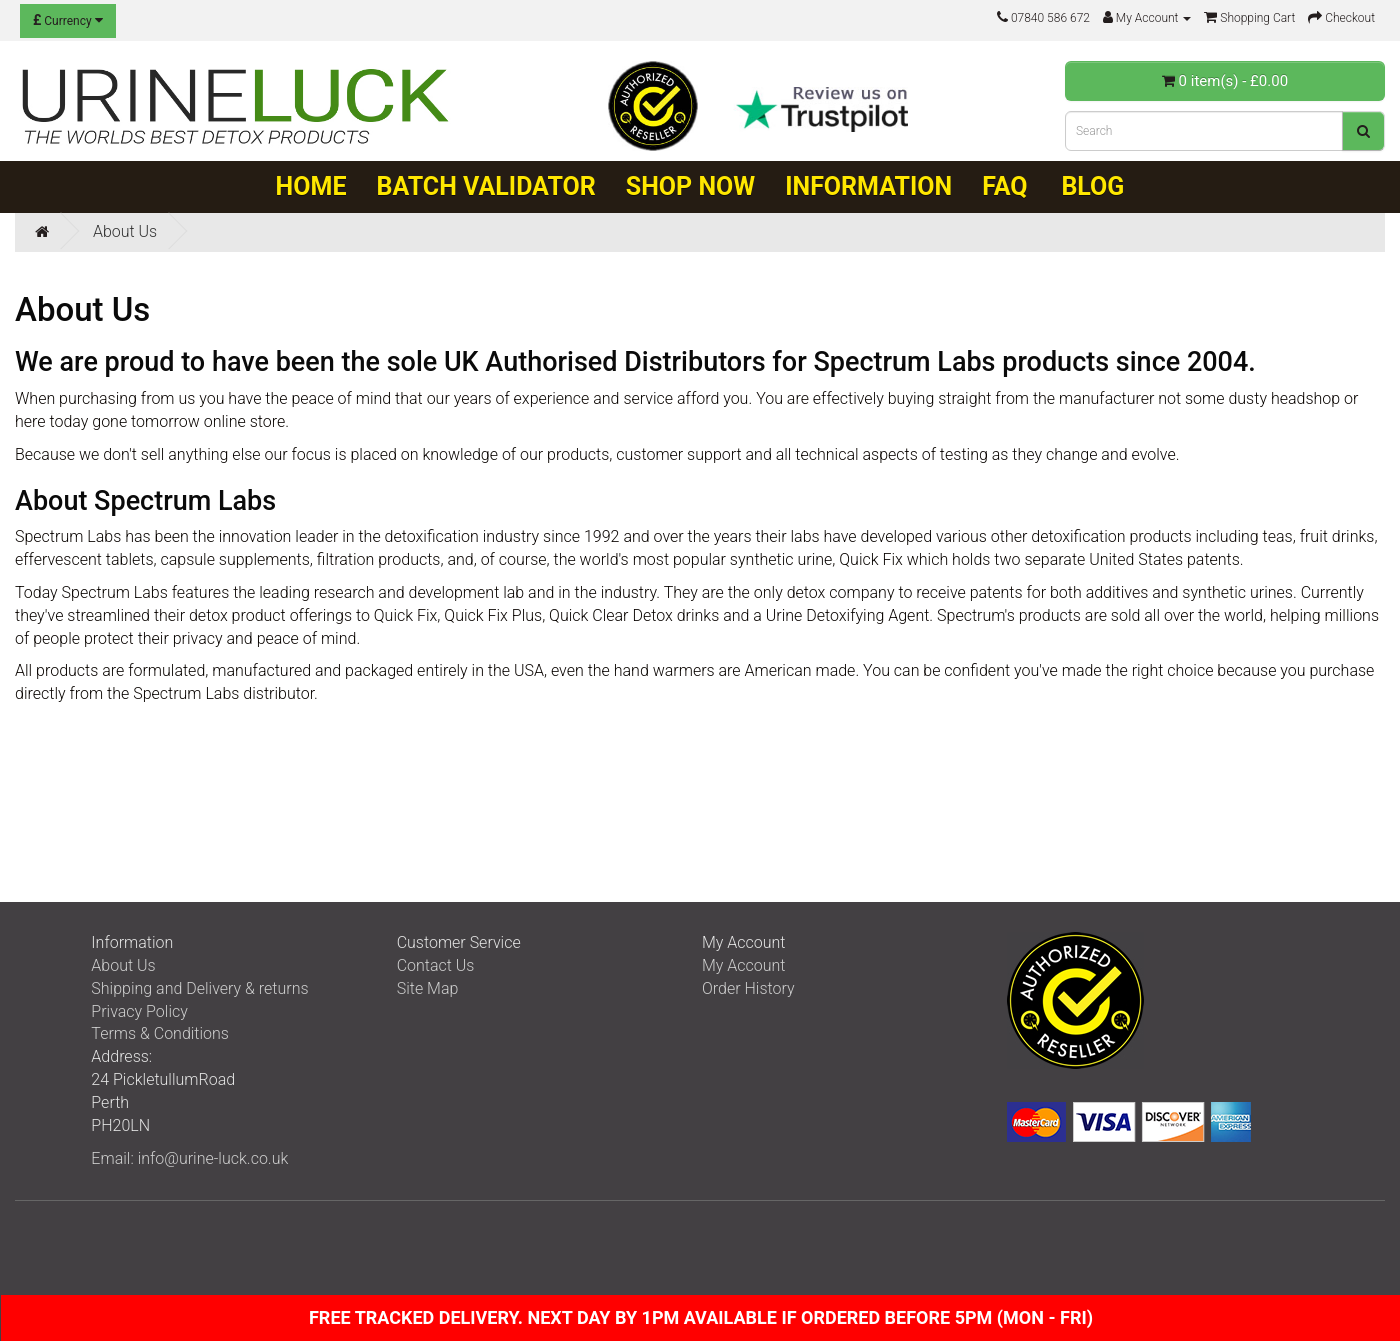  What do you see at coordinates (744, 965) in the screenshot?
I see `My Account` at bounding box center [744, 965].